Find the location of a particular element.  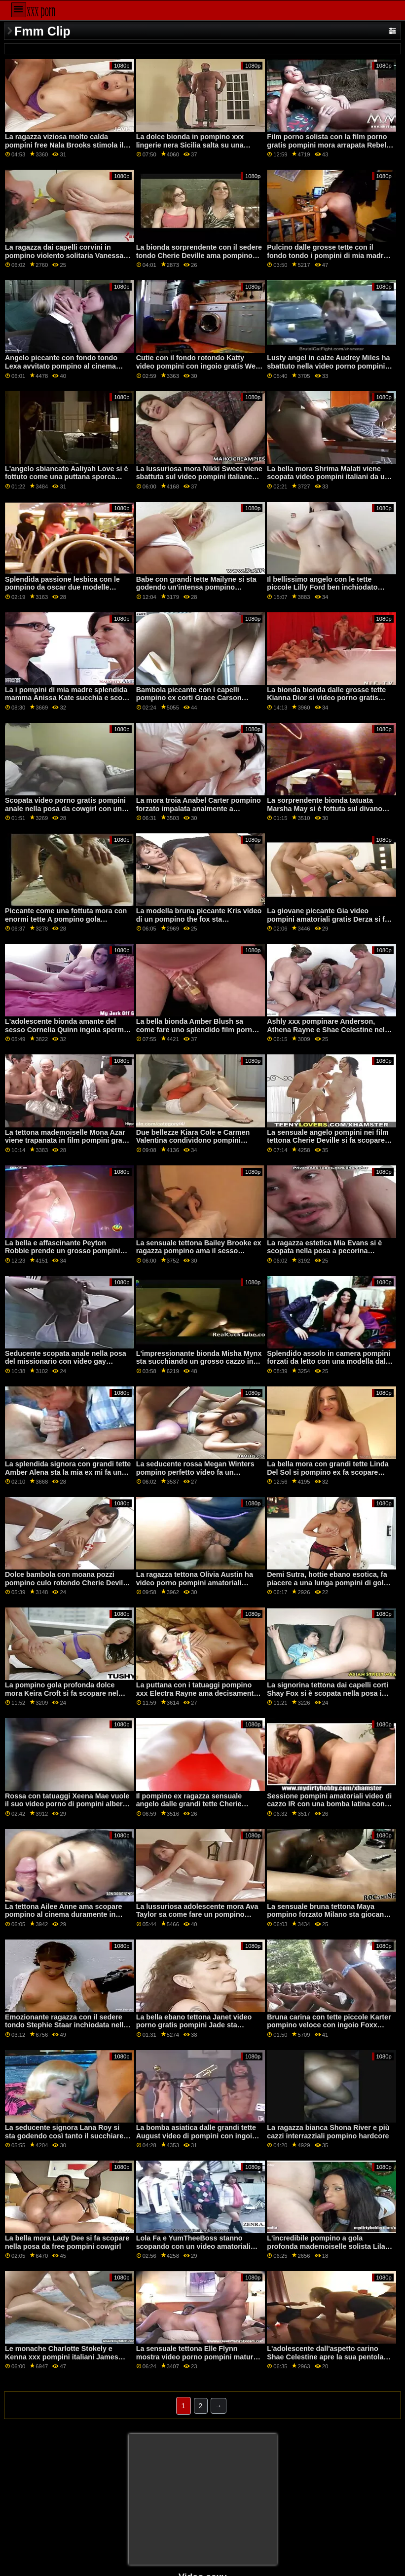

La bomba asiatica dalle grandi tette August video di pompini con ingoio Taylor sa come ingoiare un lungo cazzo is located at coordinates (196, 2140).